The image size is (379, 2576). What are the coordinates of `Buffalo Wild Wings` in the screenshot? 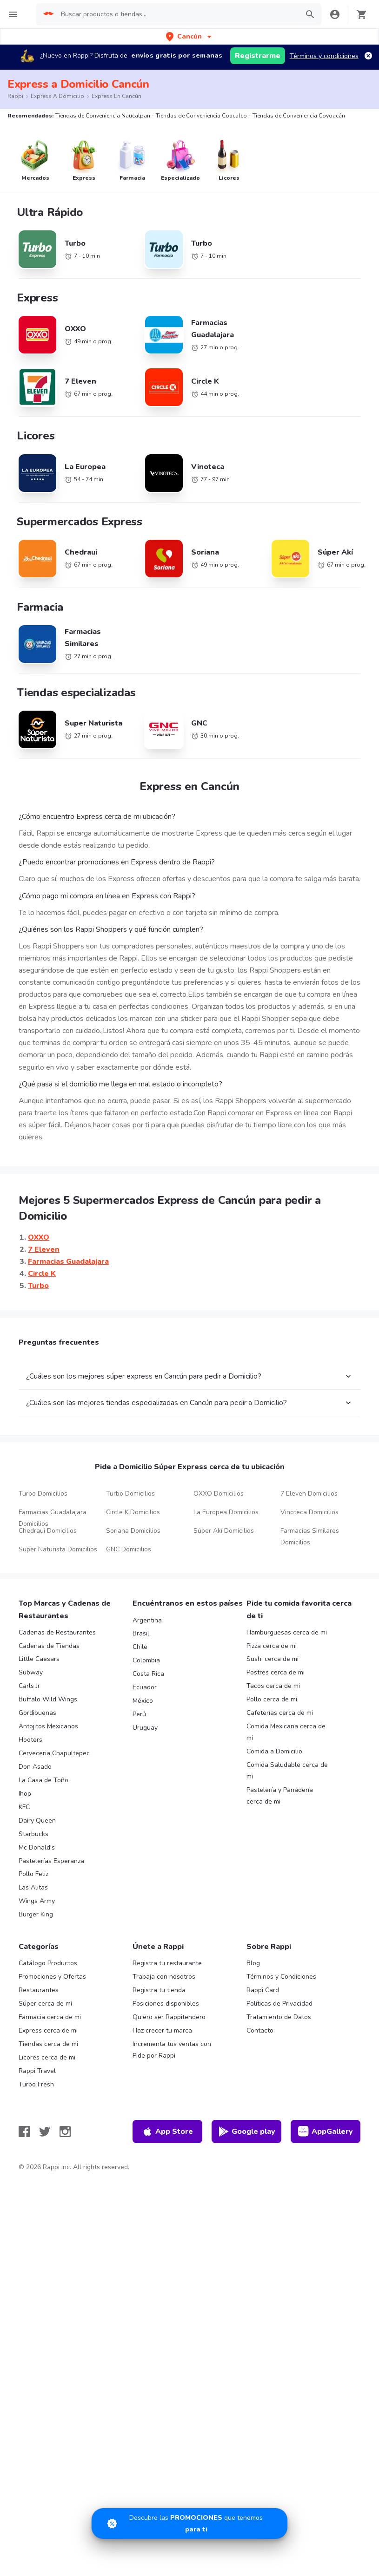 It's located at (48, 1699).